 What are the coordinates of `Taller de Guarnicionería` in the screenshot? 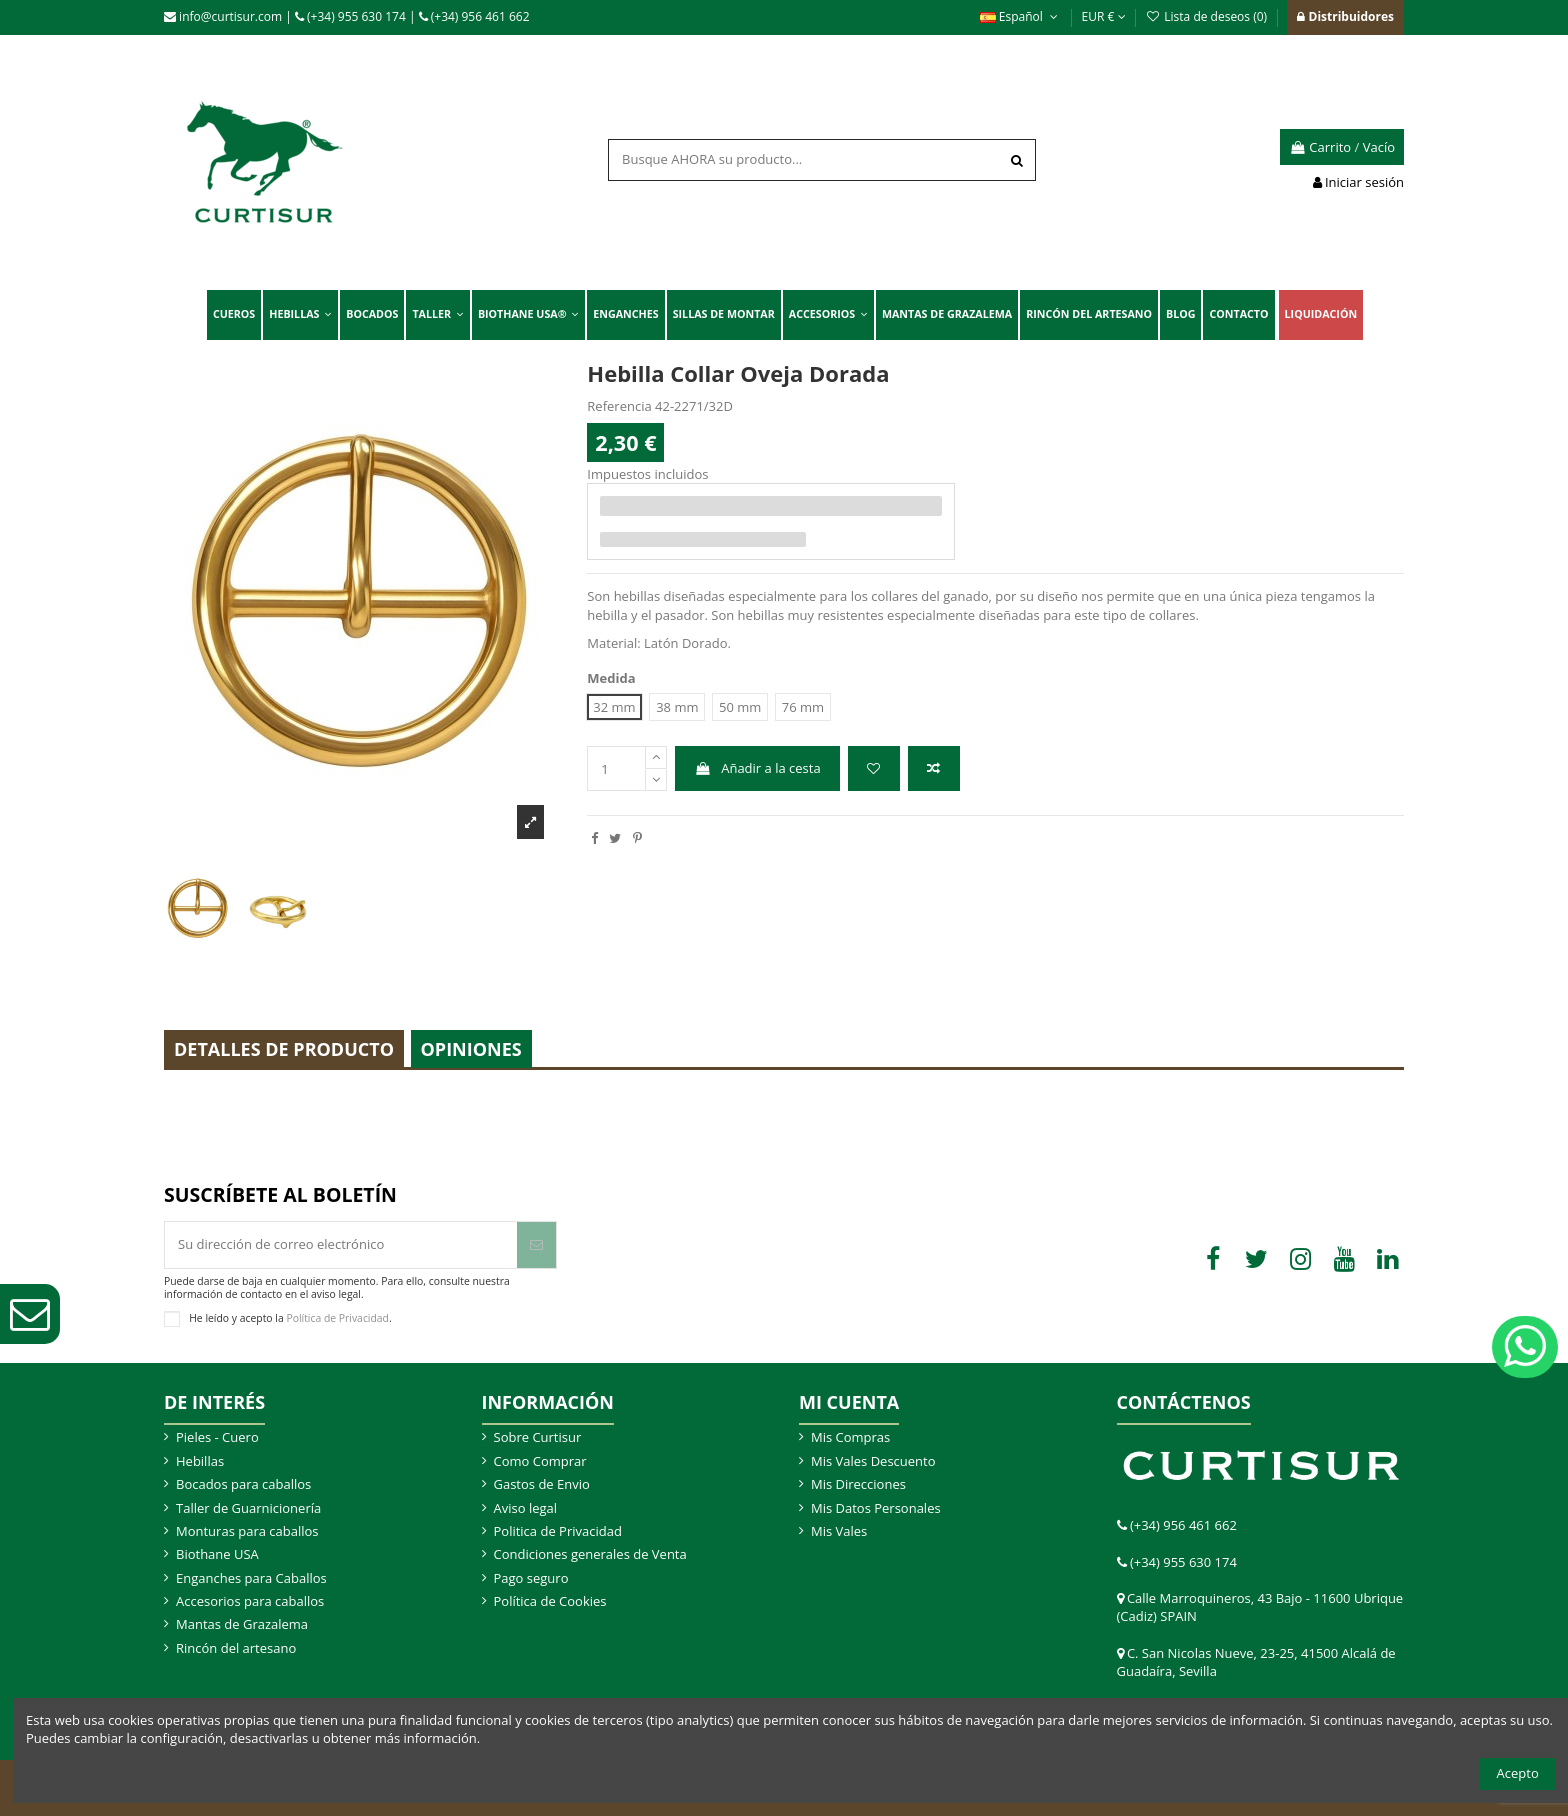 It's located at (248, 1508).